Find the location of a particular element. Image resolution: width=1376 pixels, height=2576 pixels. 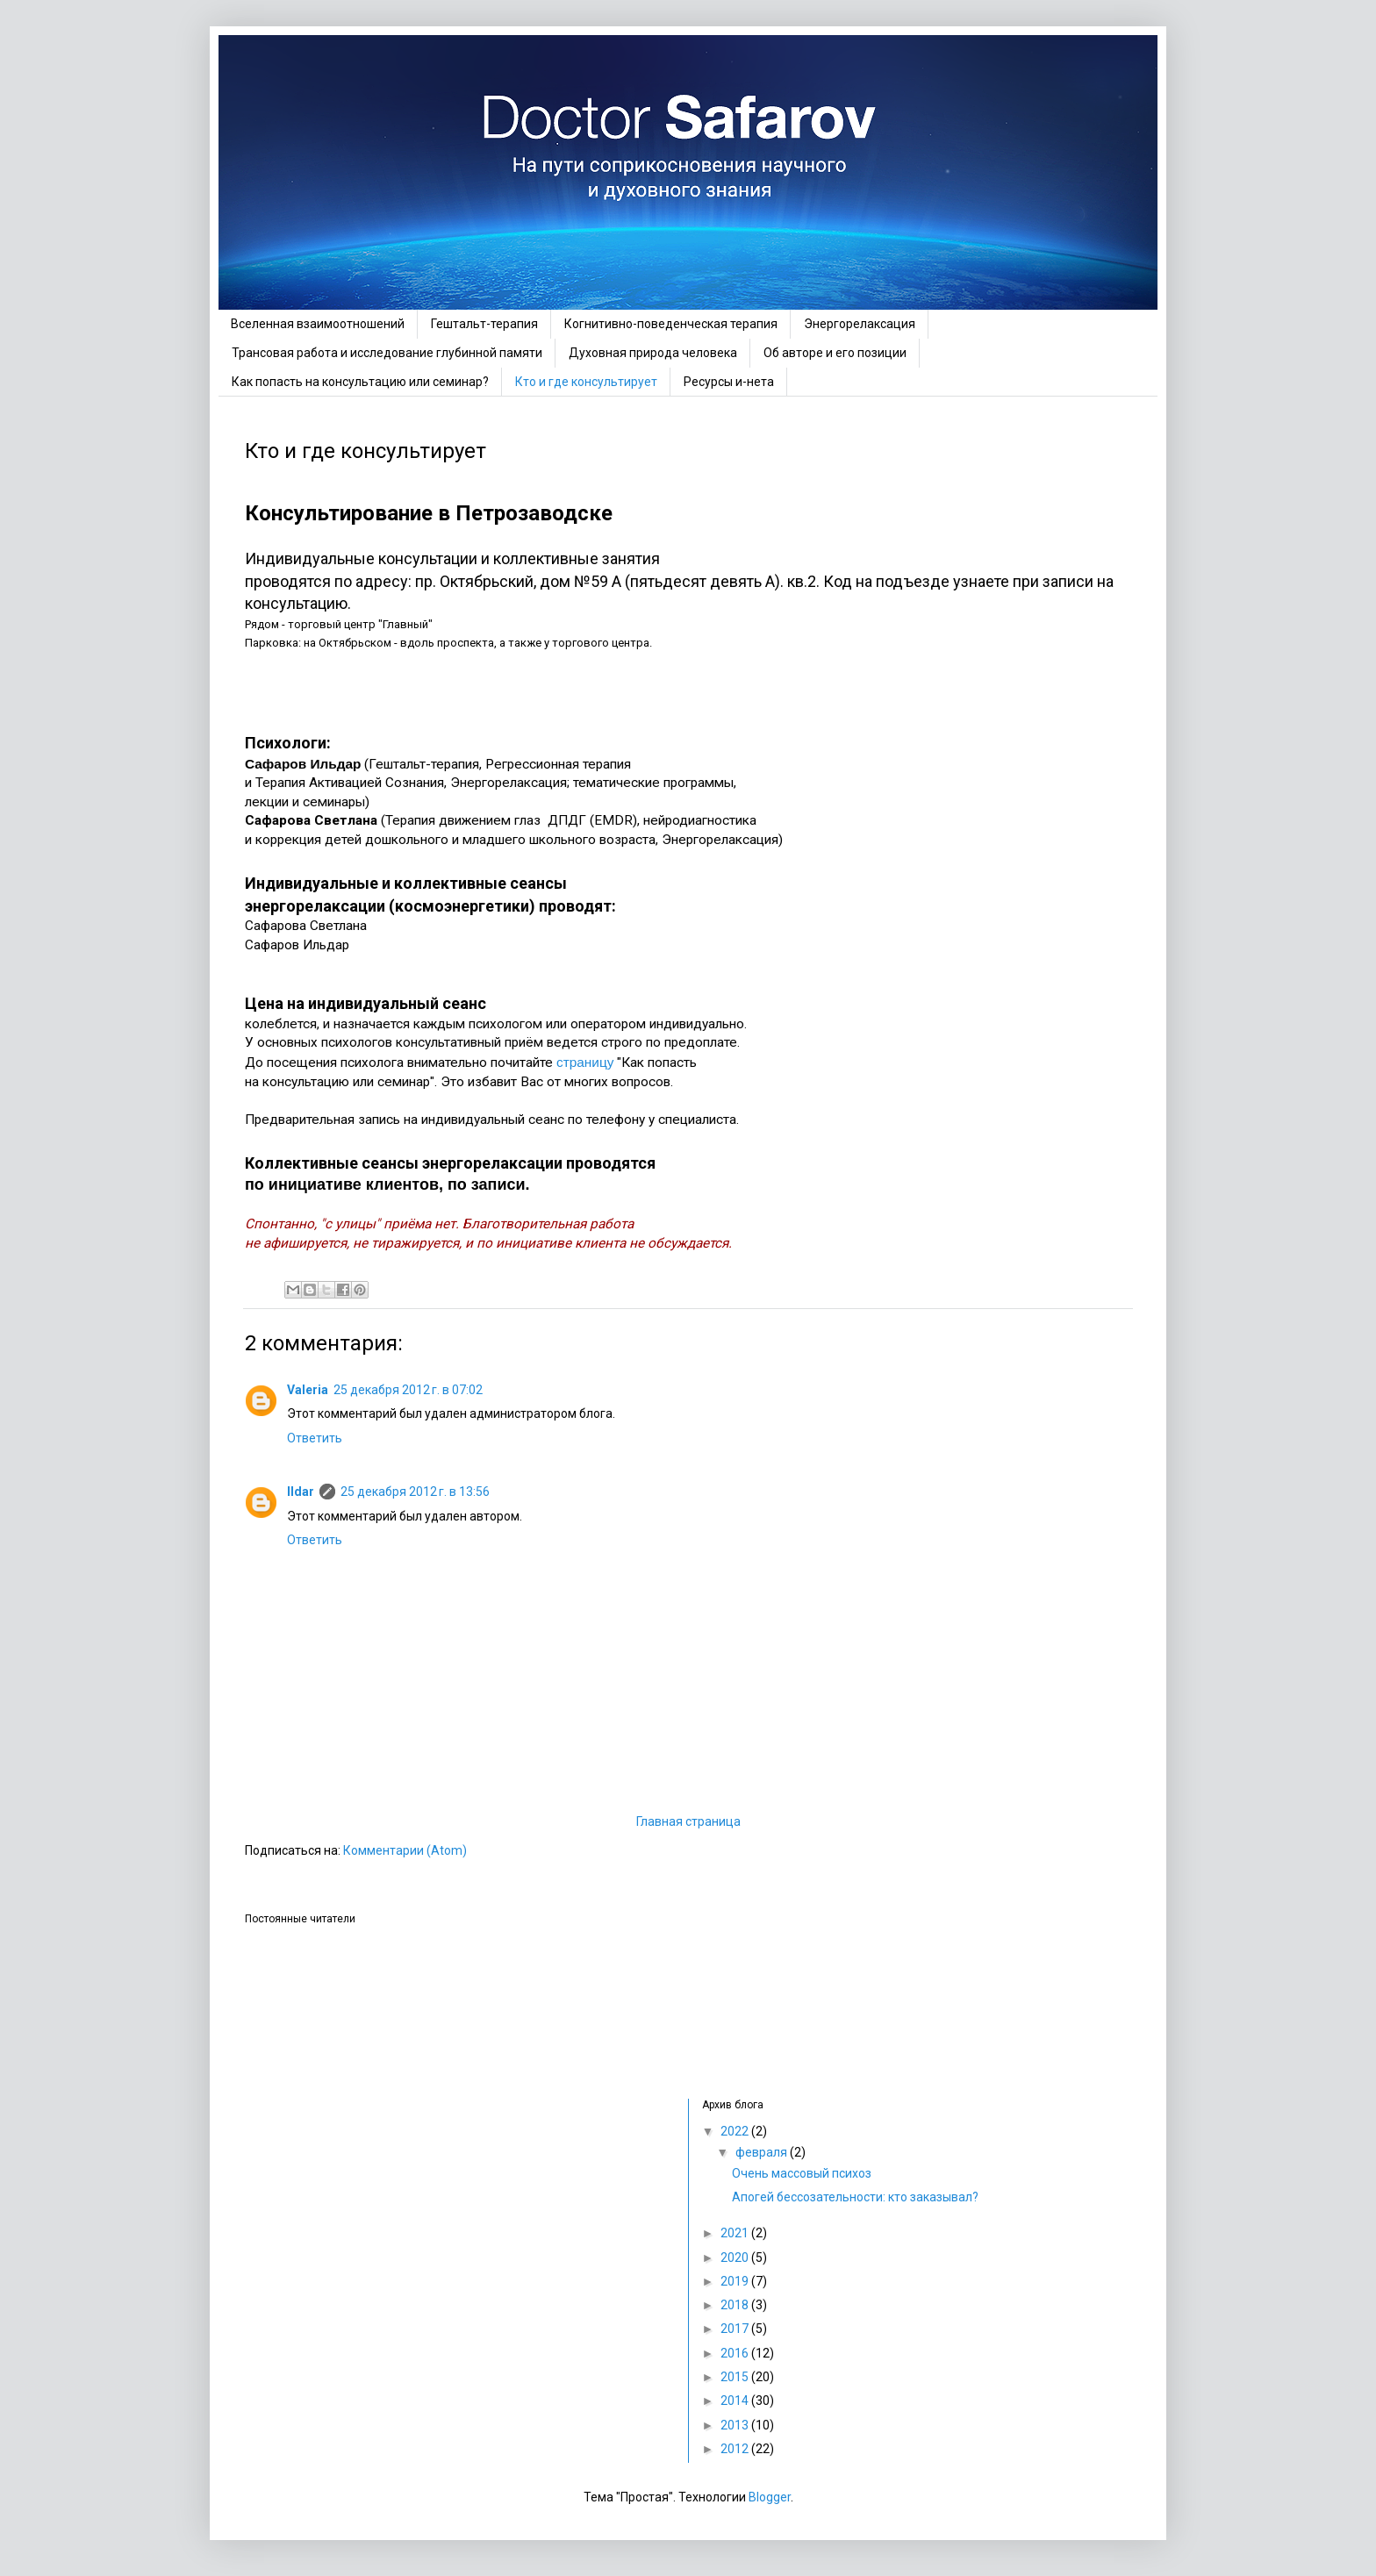

Ресурсы и-нета is located at coordinates (729, 382).